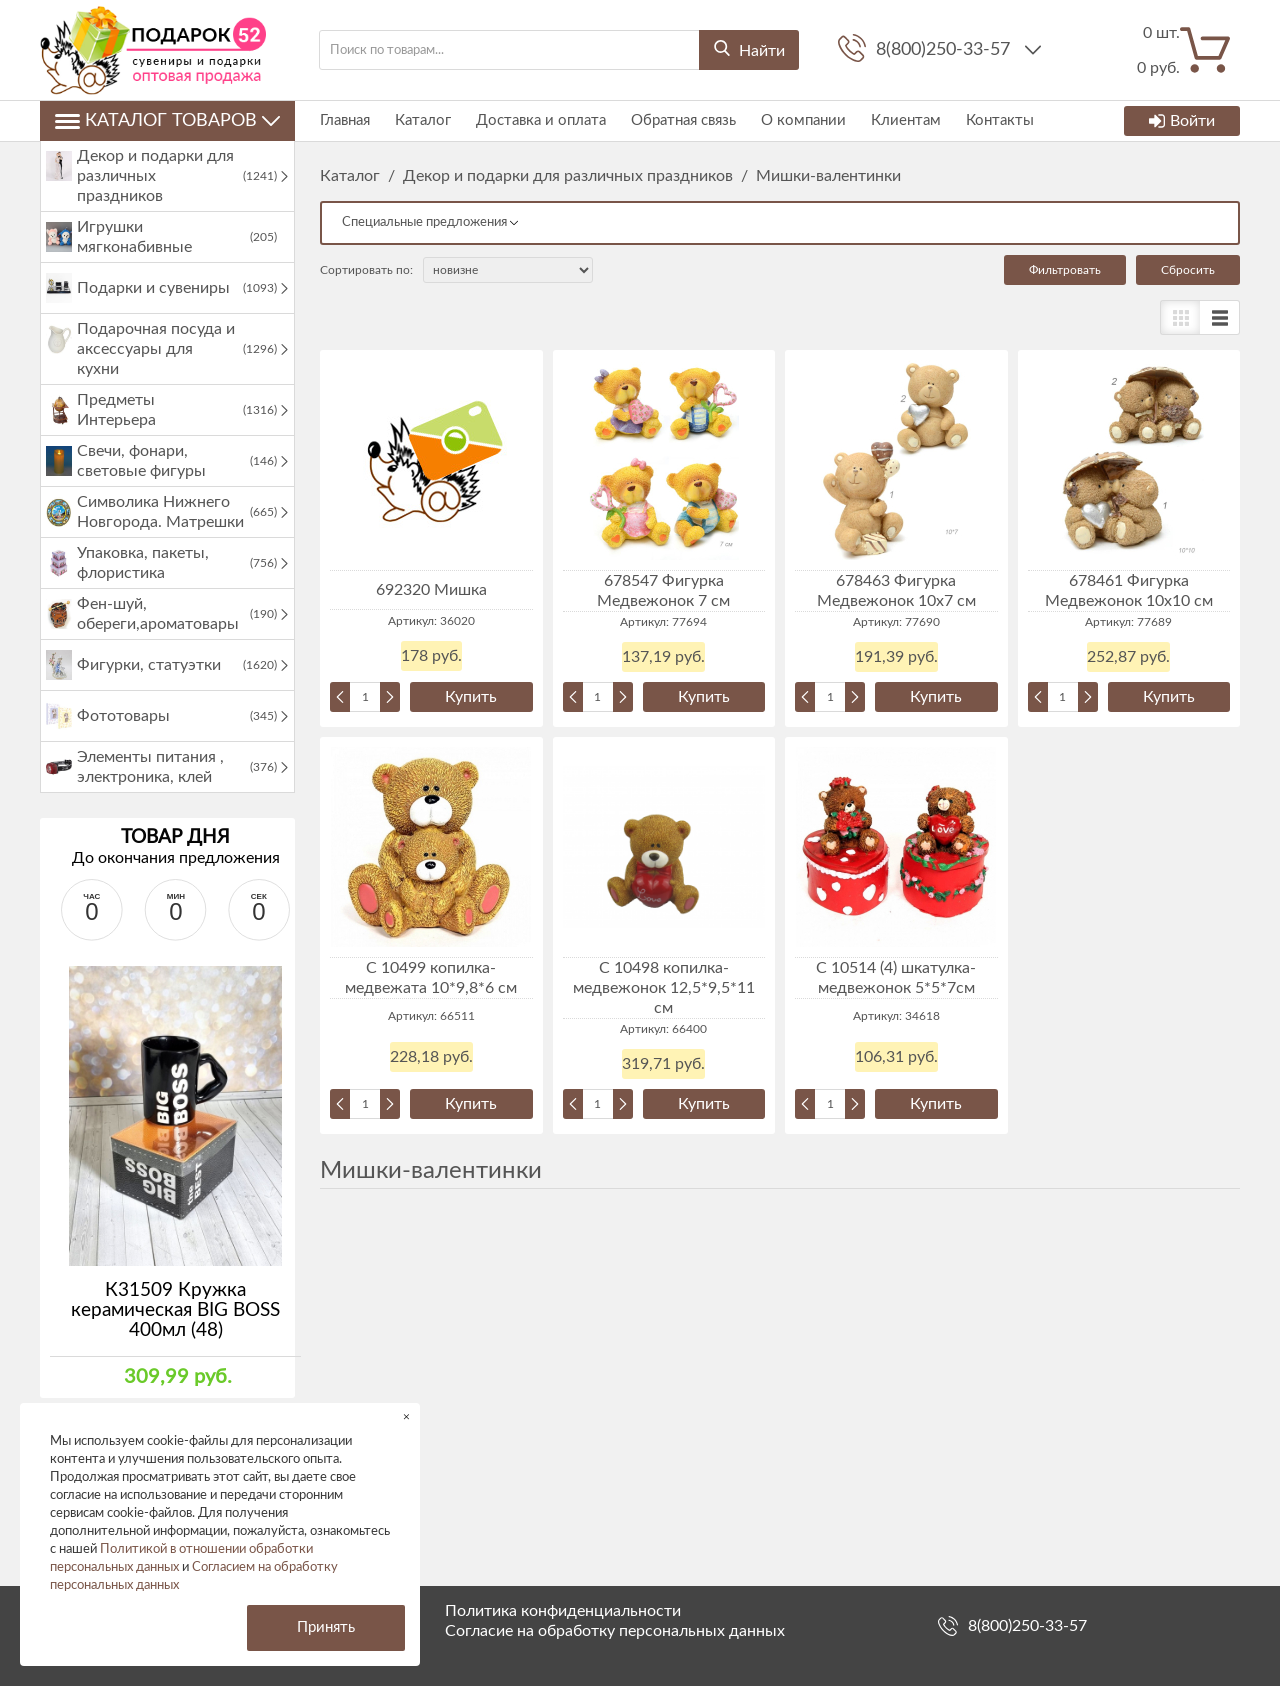  What do you see at coordinates (896, 591) in the screenshot?
I see `678463 Фигурка Медвежонок 10х7 см` at bounding box center [896, 591].